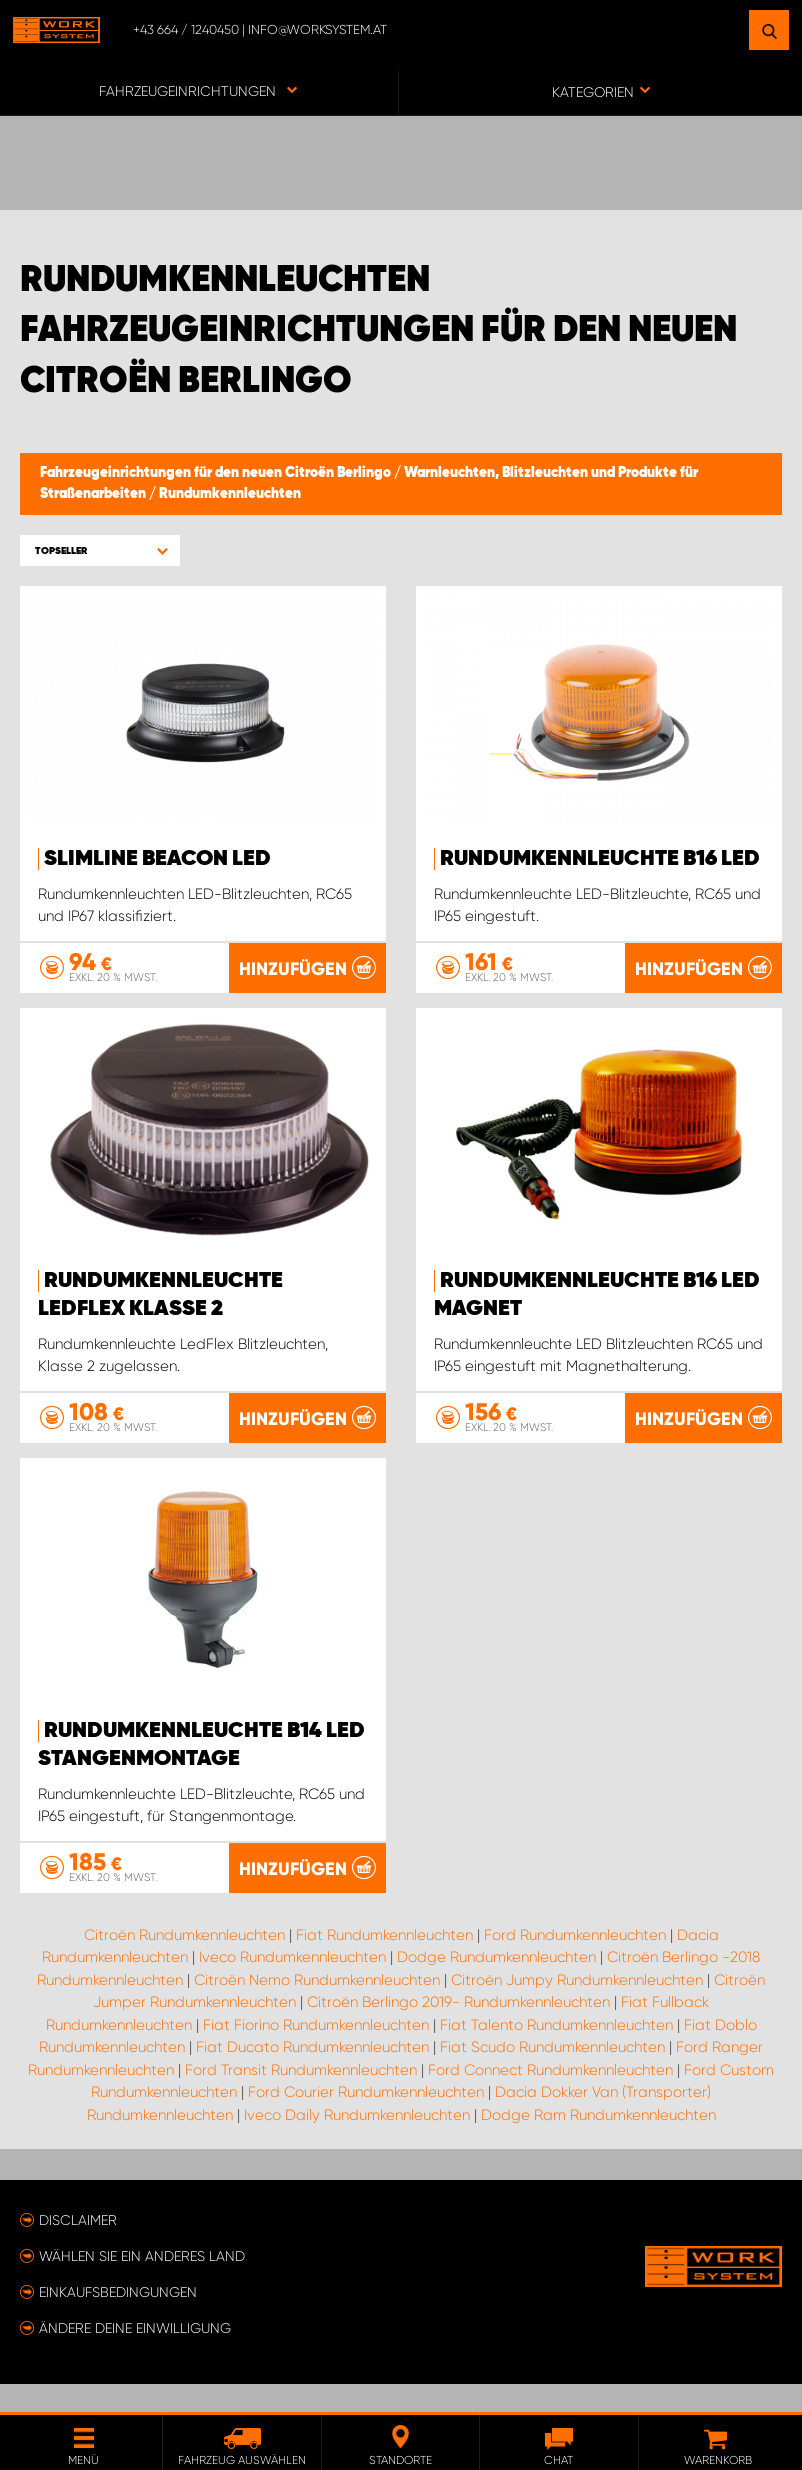 Image resolution: width=802 pixels, height=2470 pixels. Describe the element at coordinates (552, 2075) in the screenshot. I see `Fiat Scudo Rundumkennleuchten` at that location.